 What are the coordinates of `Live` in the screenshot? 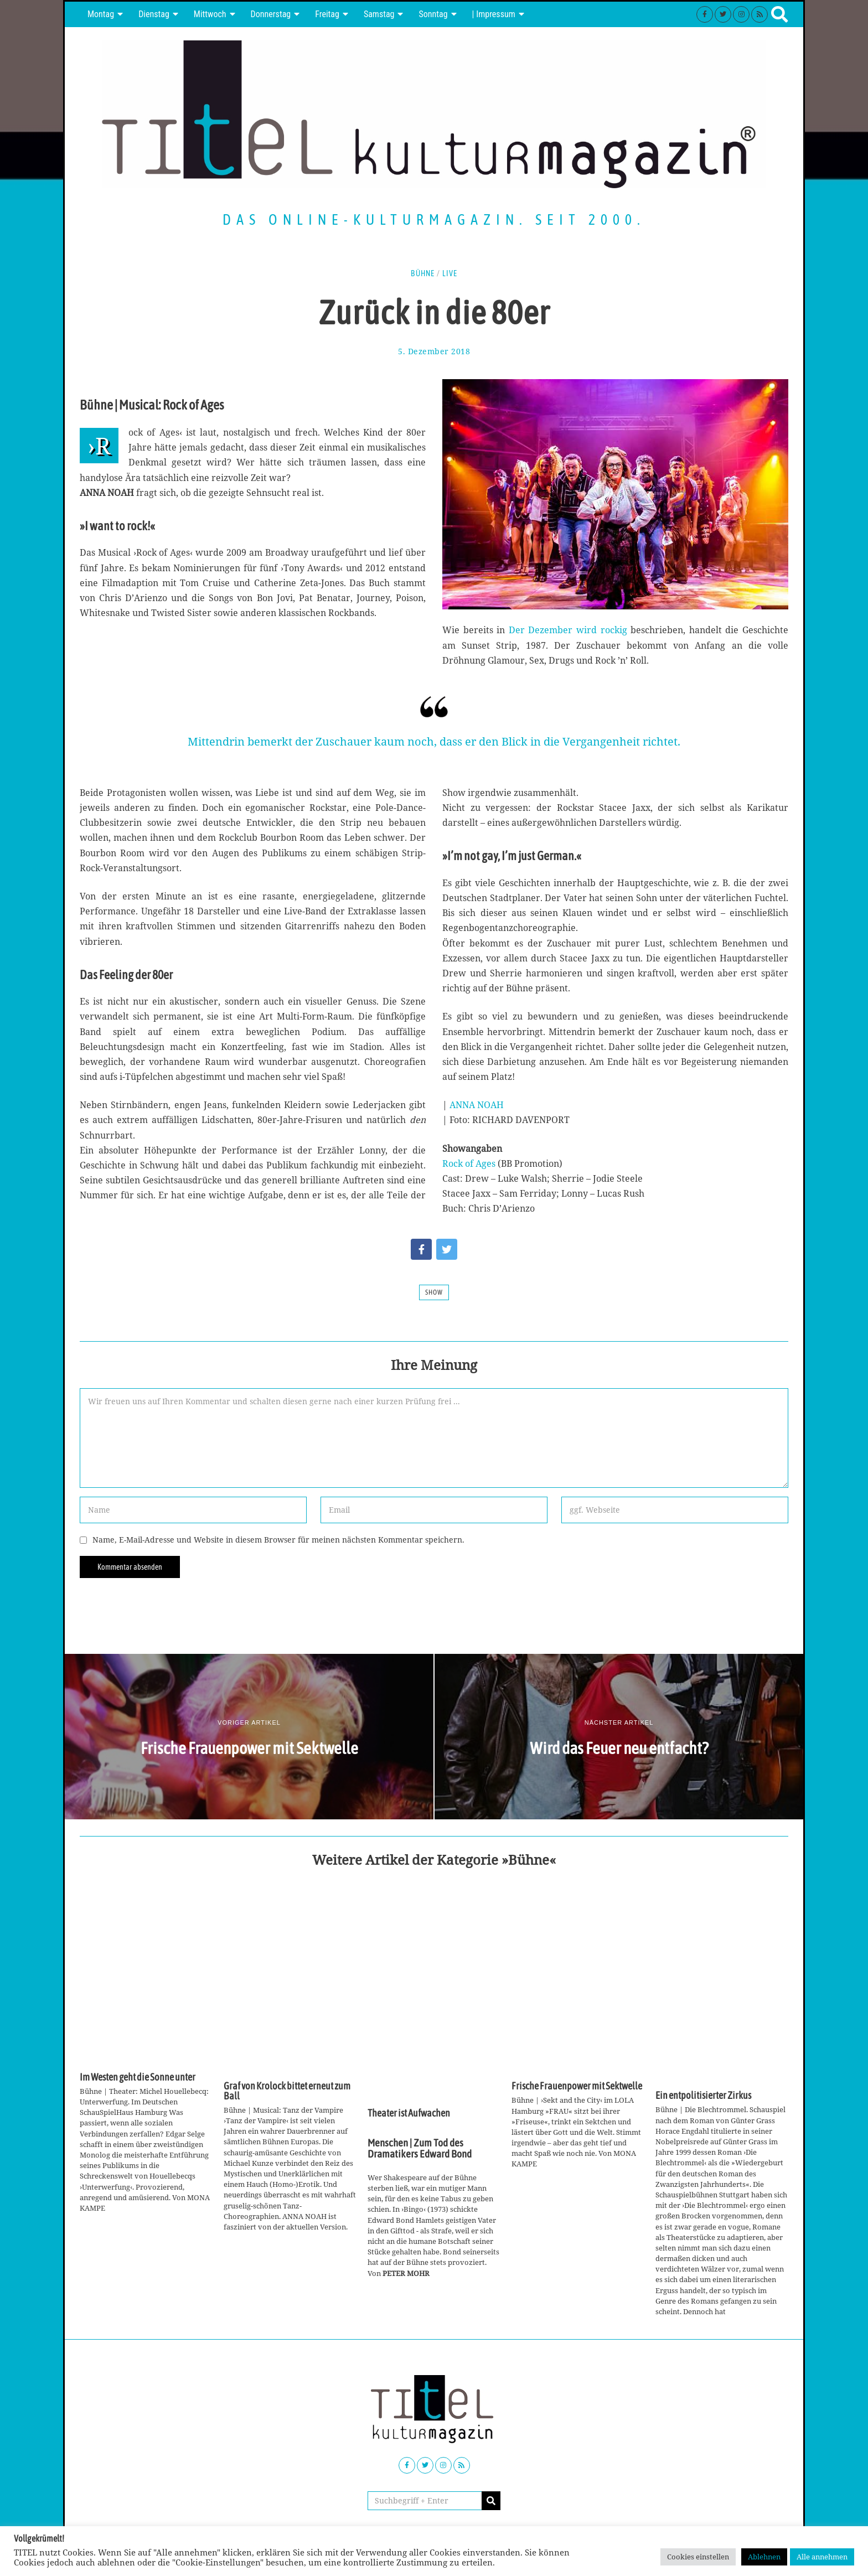 It's located at (449, 273).